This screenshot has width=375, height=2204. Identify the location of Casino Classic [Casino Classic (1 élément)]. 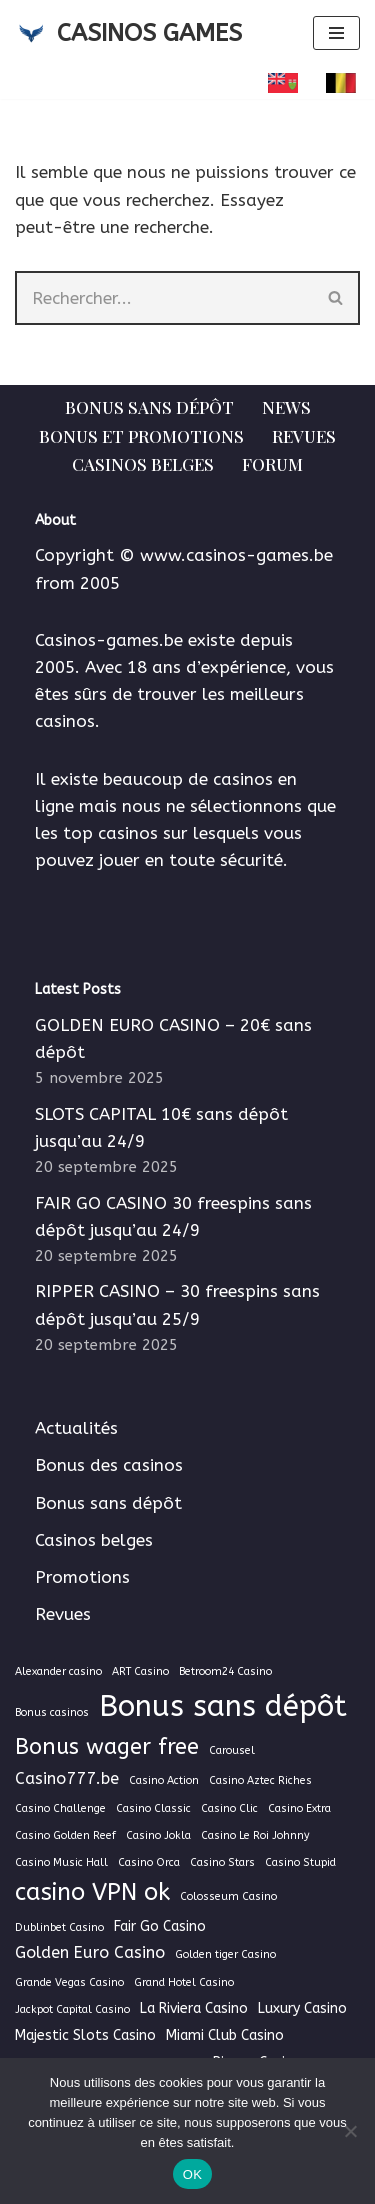
(153, 1808).